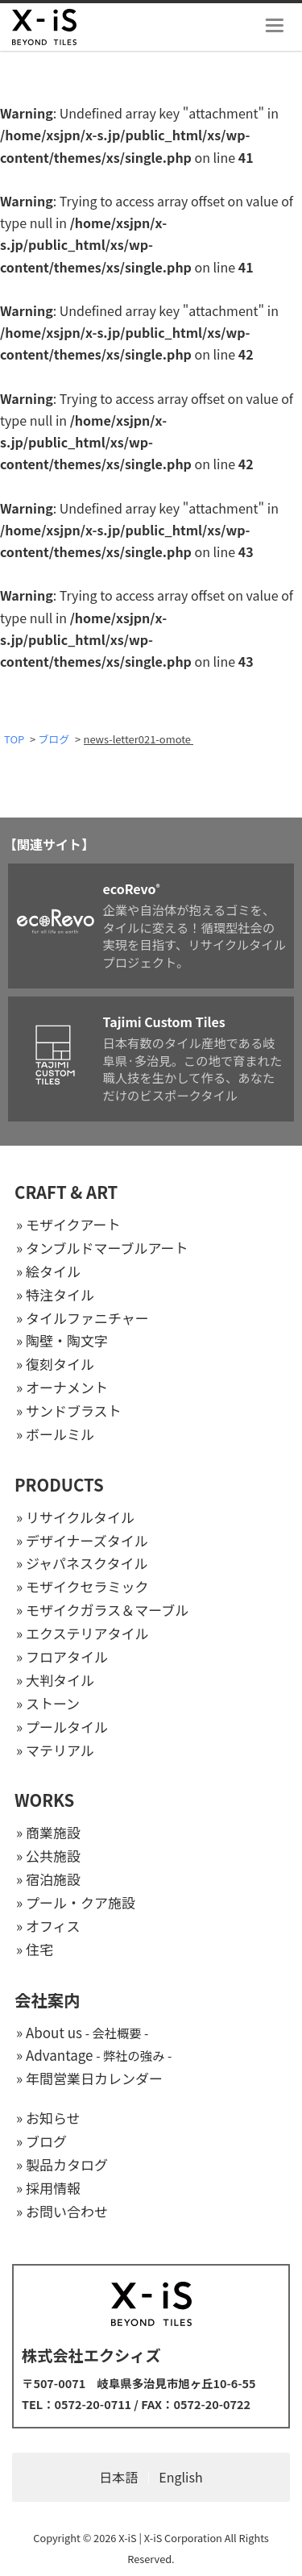  What do you see at coordinates (62, 2164) in the screenshot?
I see `» 製品カタログ` at bounding box center [62, 2164].